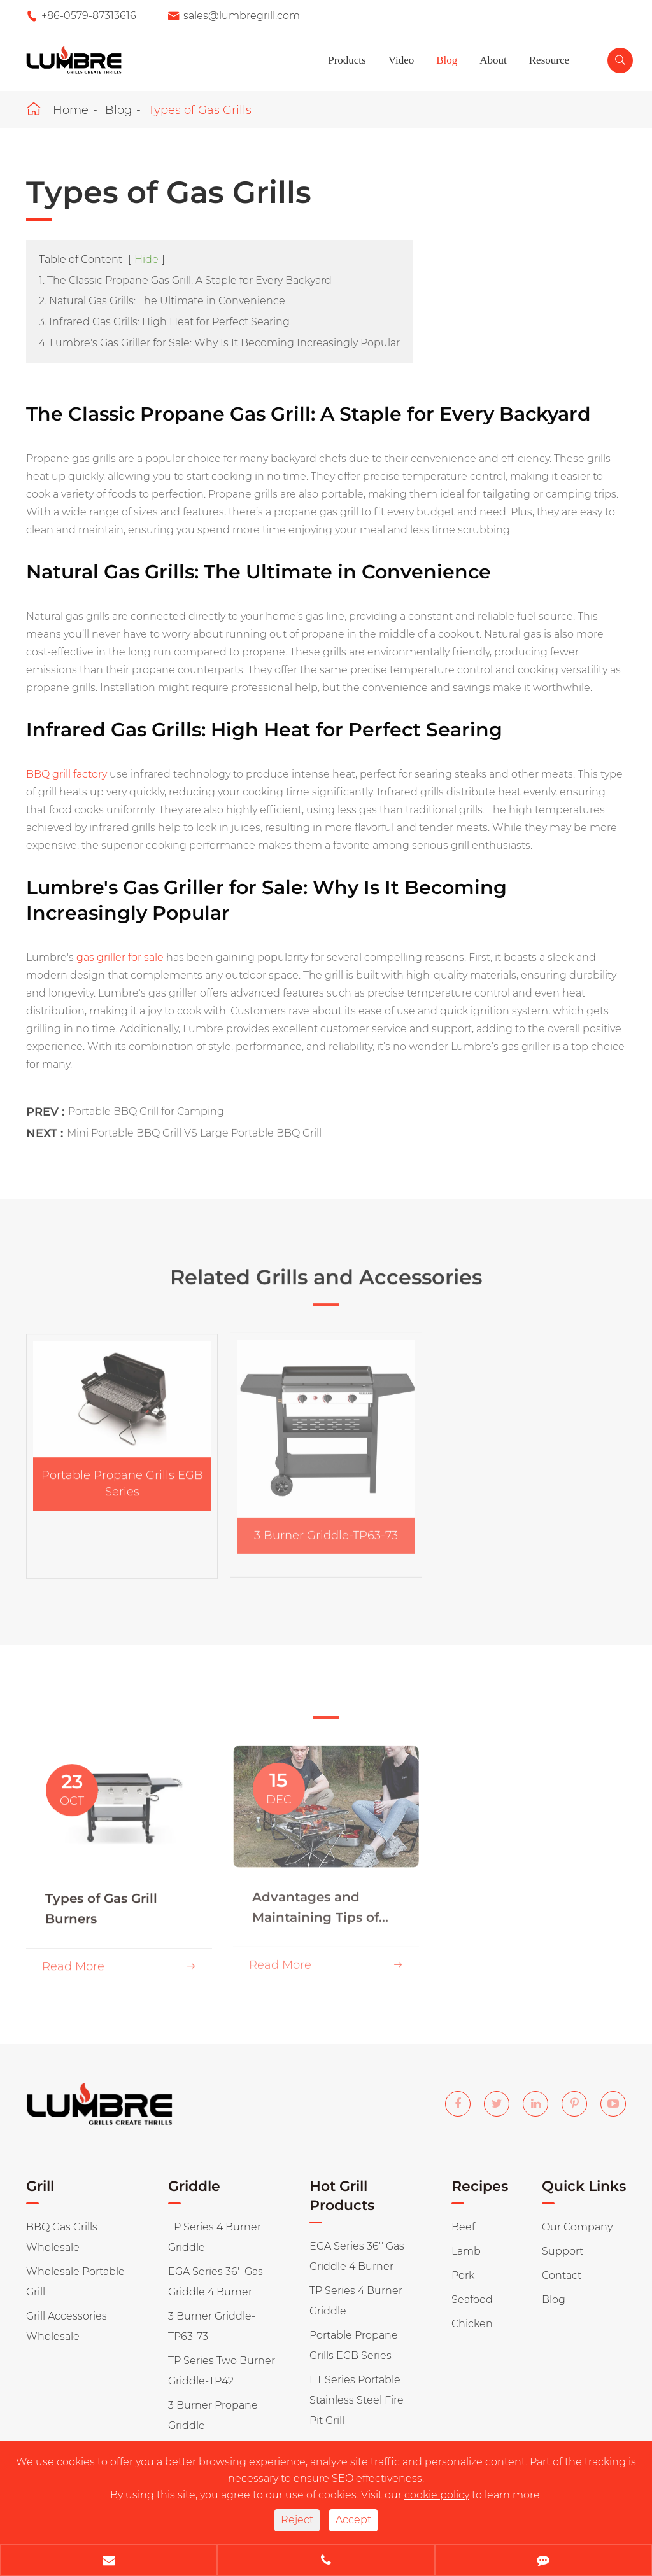 The width and height of the screenshot is (652, 2576). What do you see at coordinates (577, 2227) in the screenshot?
I see `Our Company` at bounding box center [577, 2227].